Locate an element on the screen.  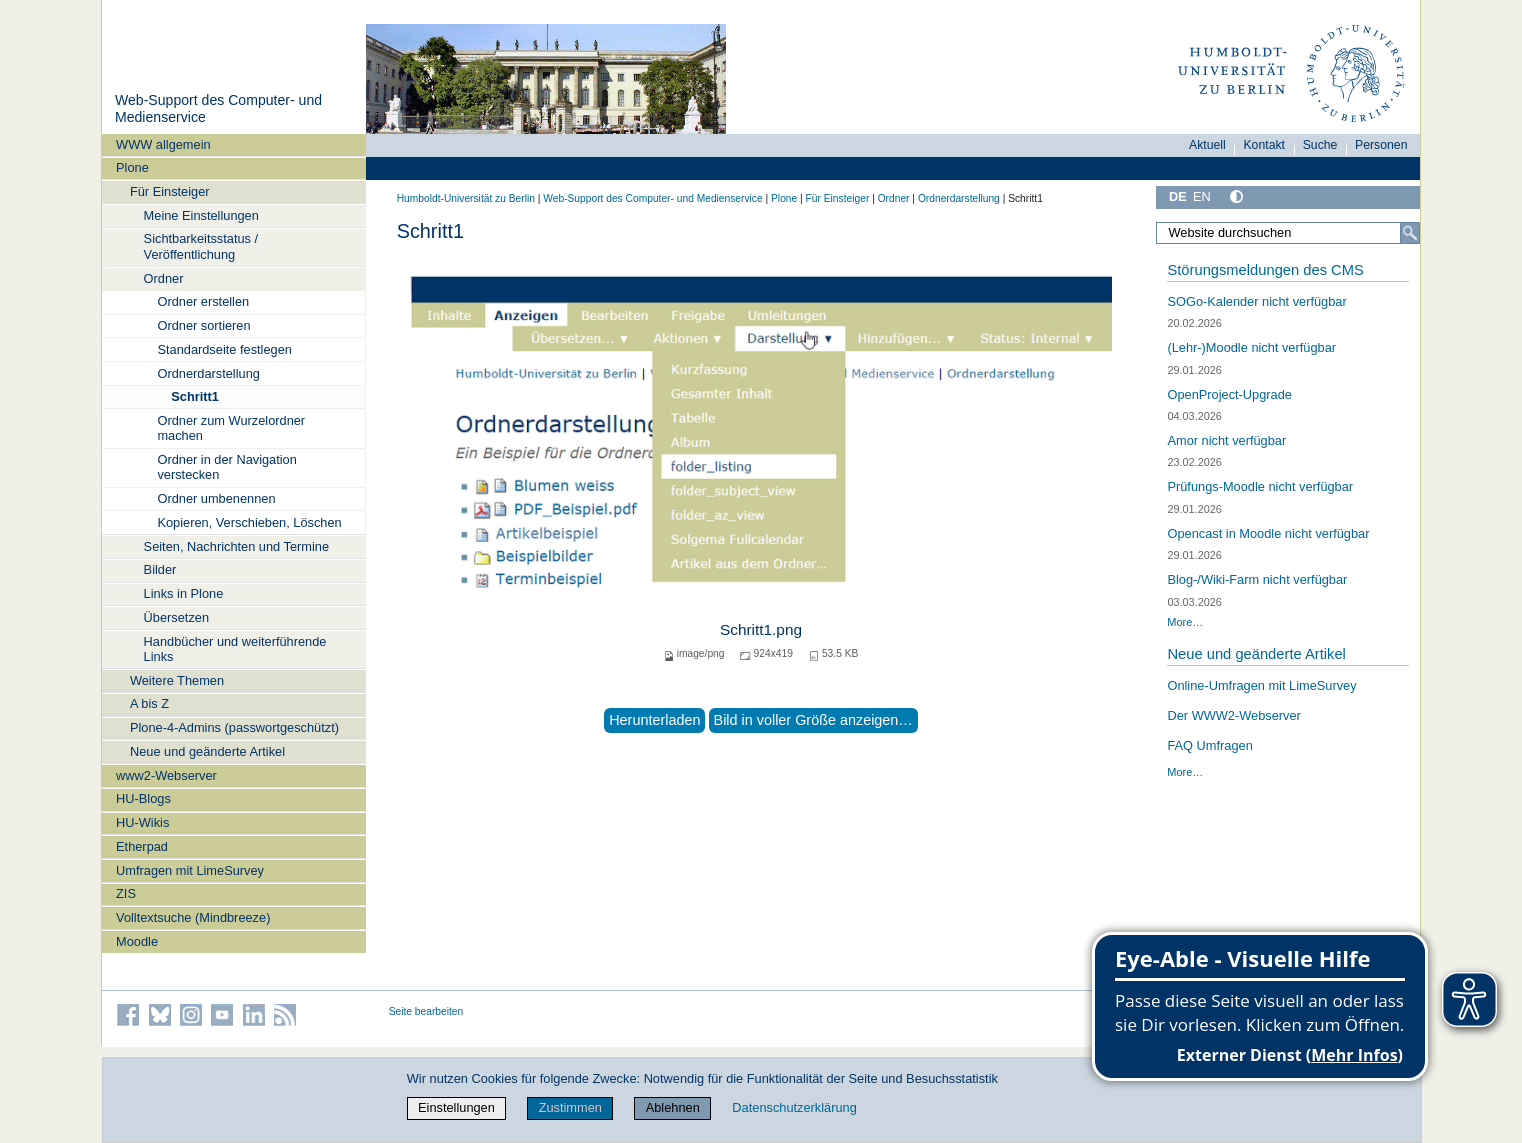
Der WWW2-Webserver is located at coordinates (1233, 715).